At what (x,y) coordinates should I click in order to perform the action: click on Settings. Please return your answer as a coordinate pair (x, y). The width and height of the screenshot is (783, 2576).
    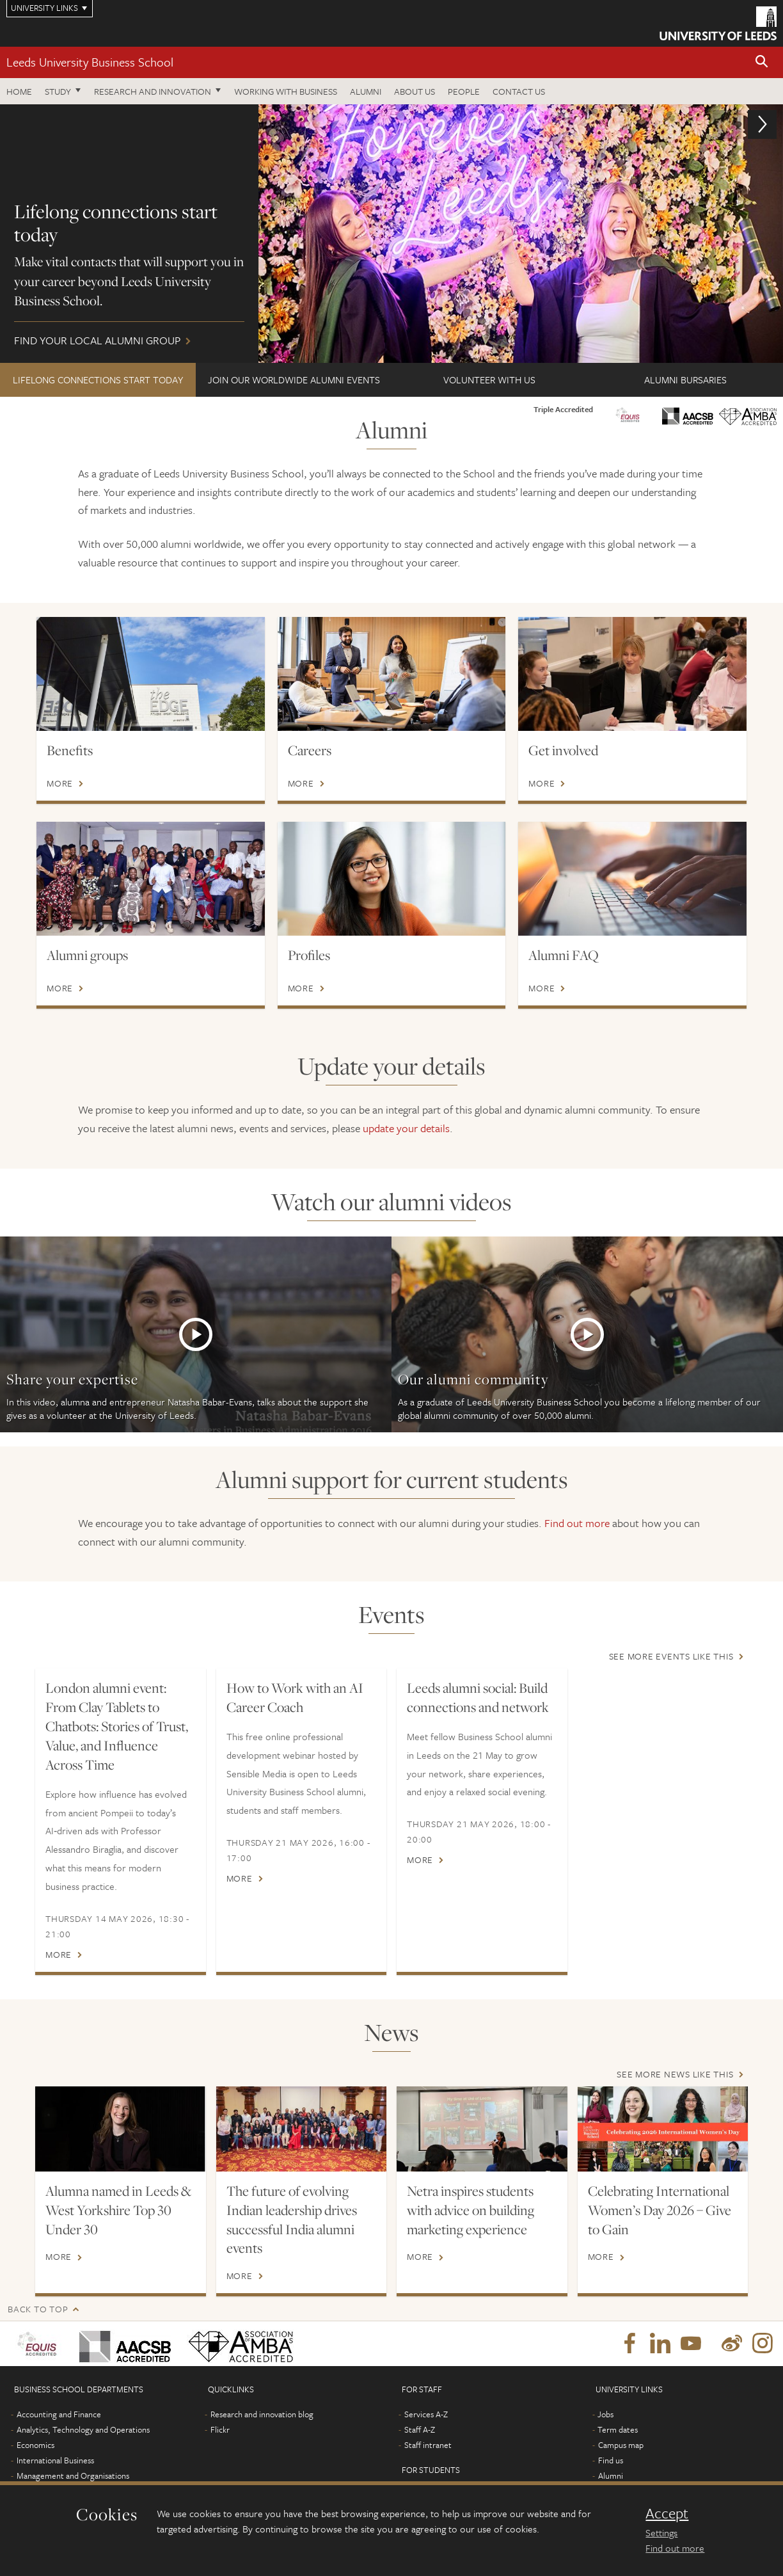
    Looking at the image, I should click on (661, 2532).